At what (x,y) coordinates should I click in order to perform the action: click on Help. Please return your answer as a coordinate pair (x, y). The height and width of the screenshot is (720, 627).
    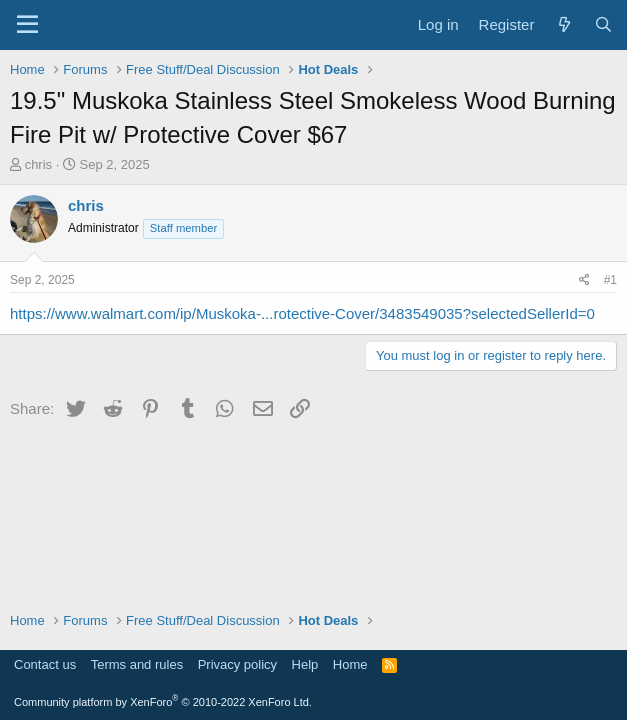
    Looking at the image, I should click on (305, 664).